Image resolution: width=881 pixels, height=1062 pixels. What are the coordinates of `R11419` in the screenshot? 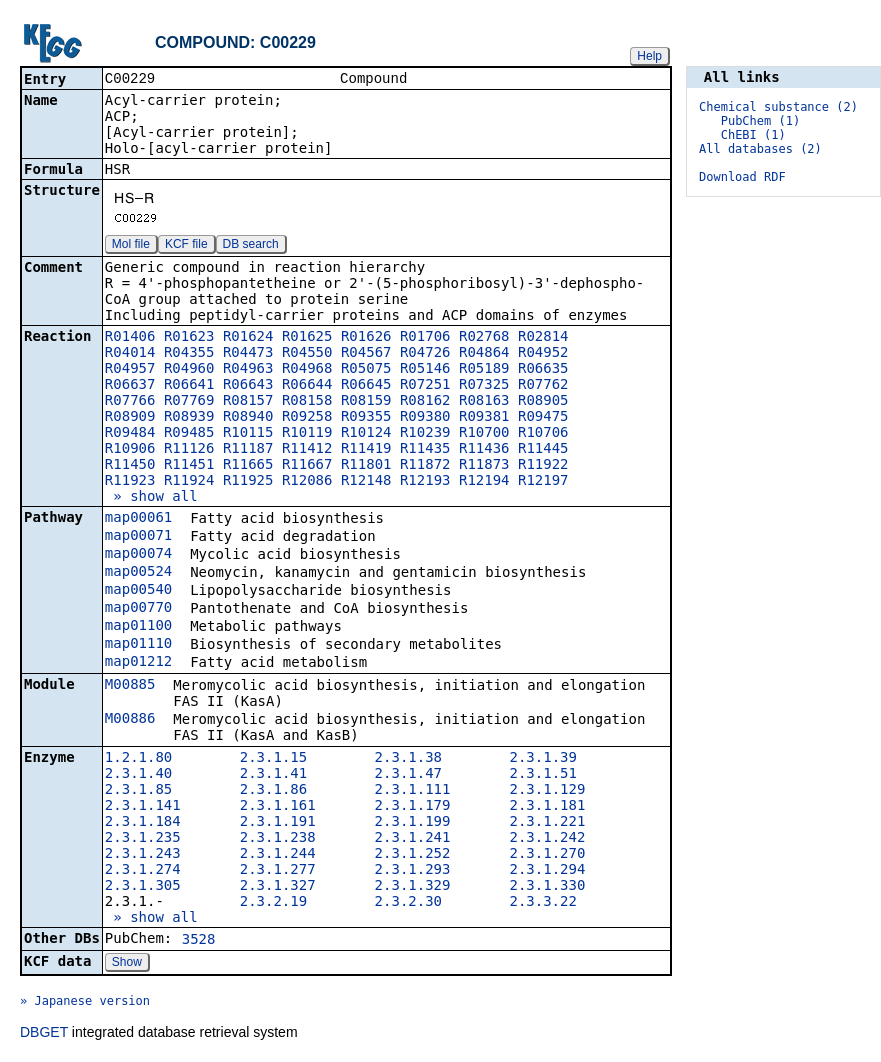 It's located at (366, 450).